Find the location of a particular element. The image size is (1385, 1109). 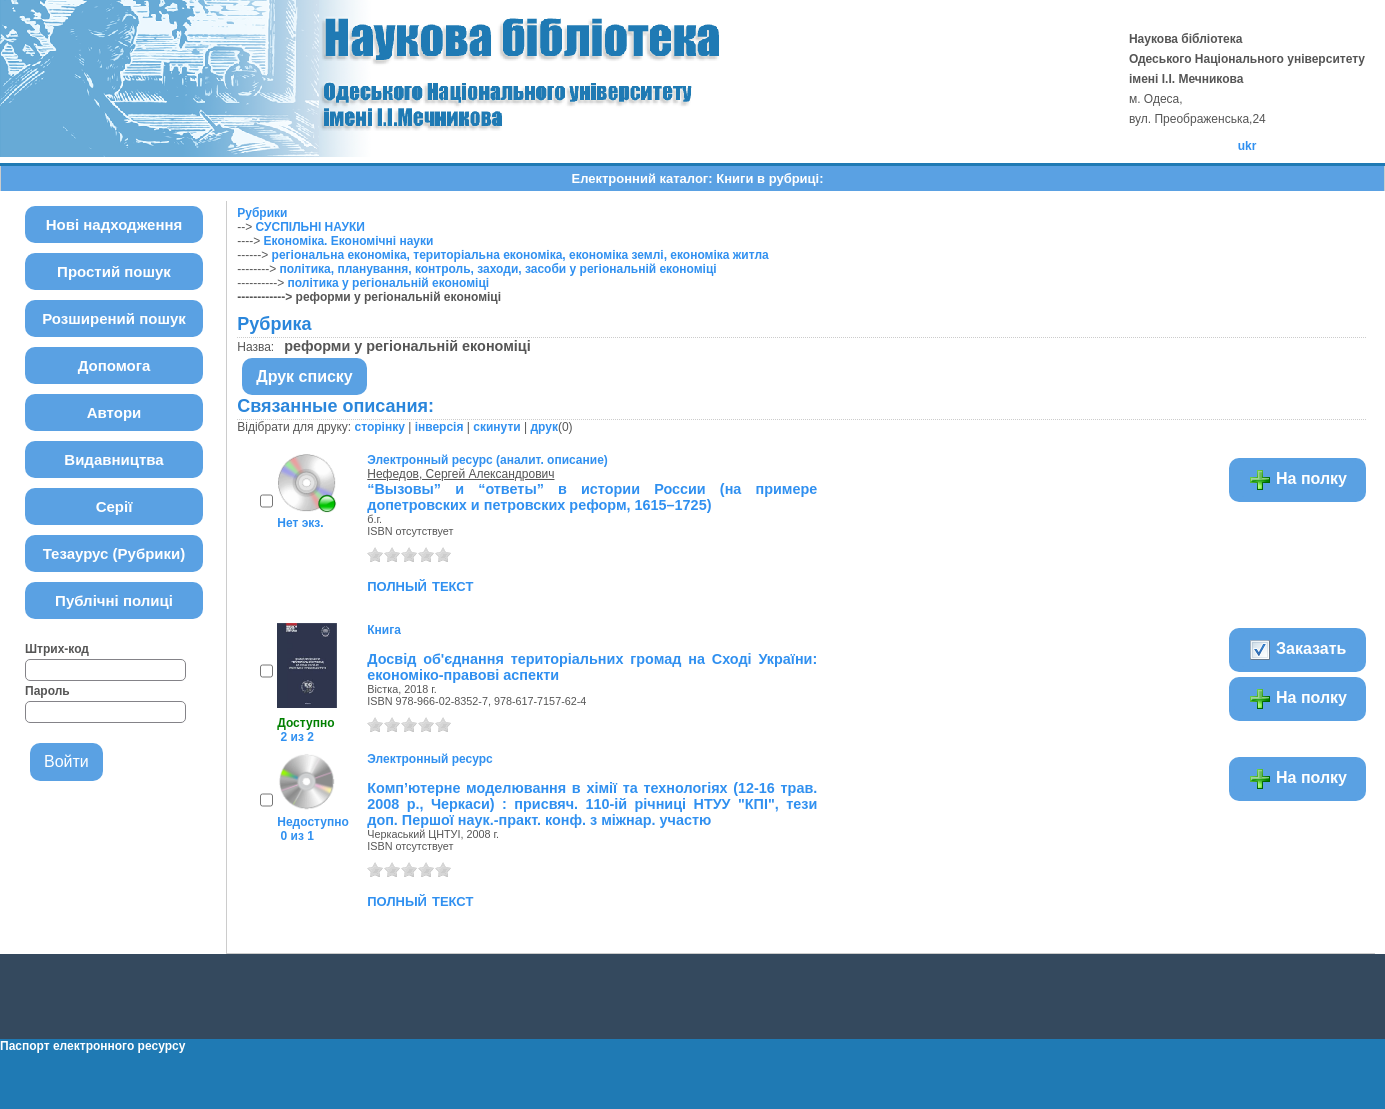

Нефедов, Сергей Александрович is located at coordinates (460, 474).